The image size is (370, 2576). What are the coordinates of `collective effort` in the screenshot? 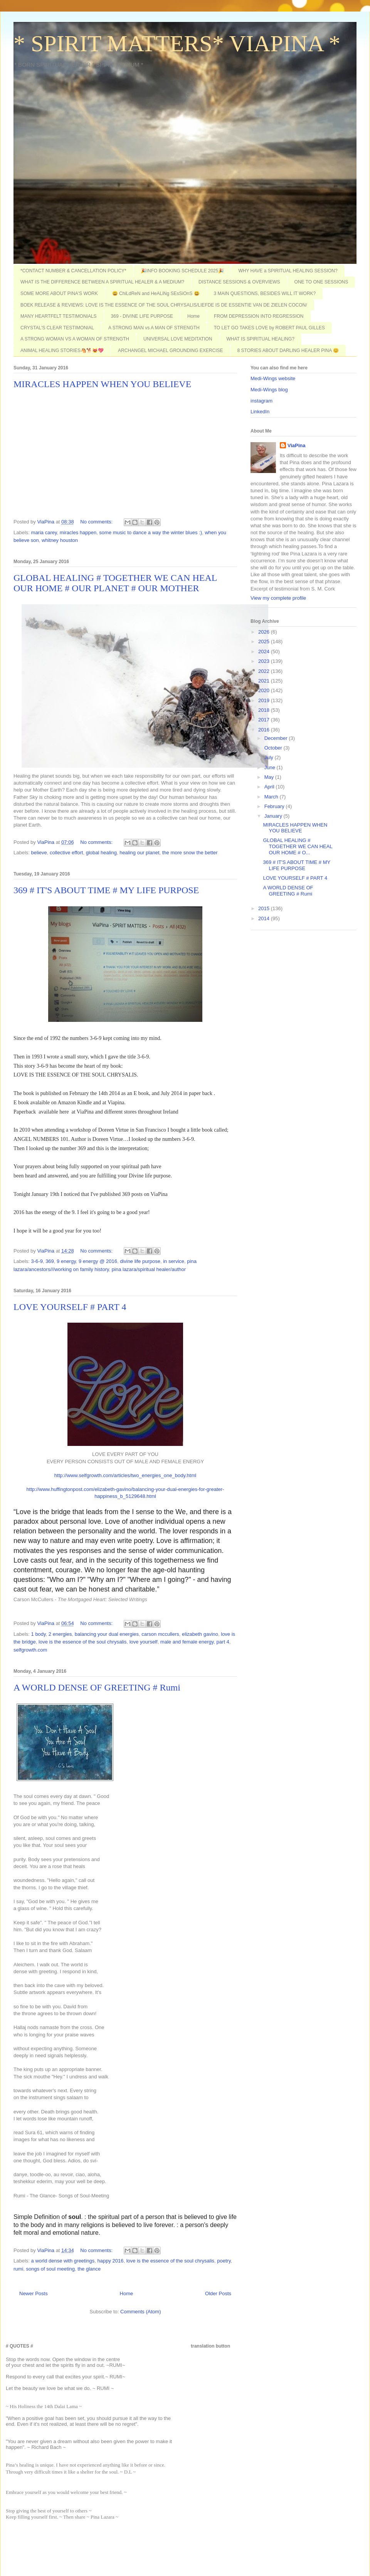 It's located at (66, 852).